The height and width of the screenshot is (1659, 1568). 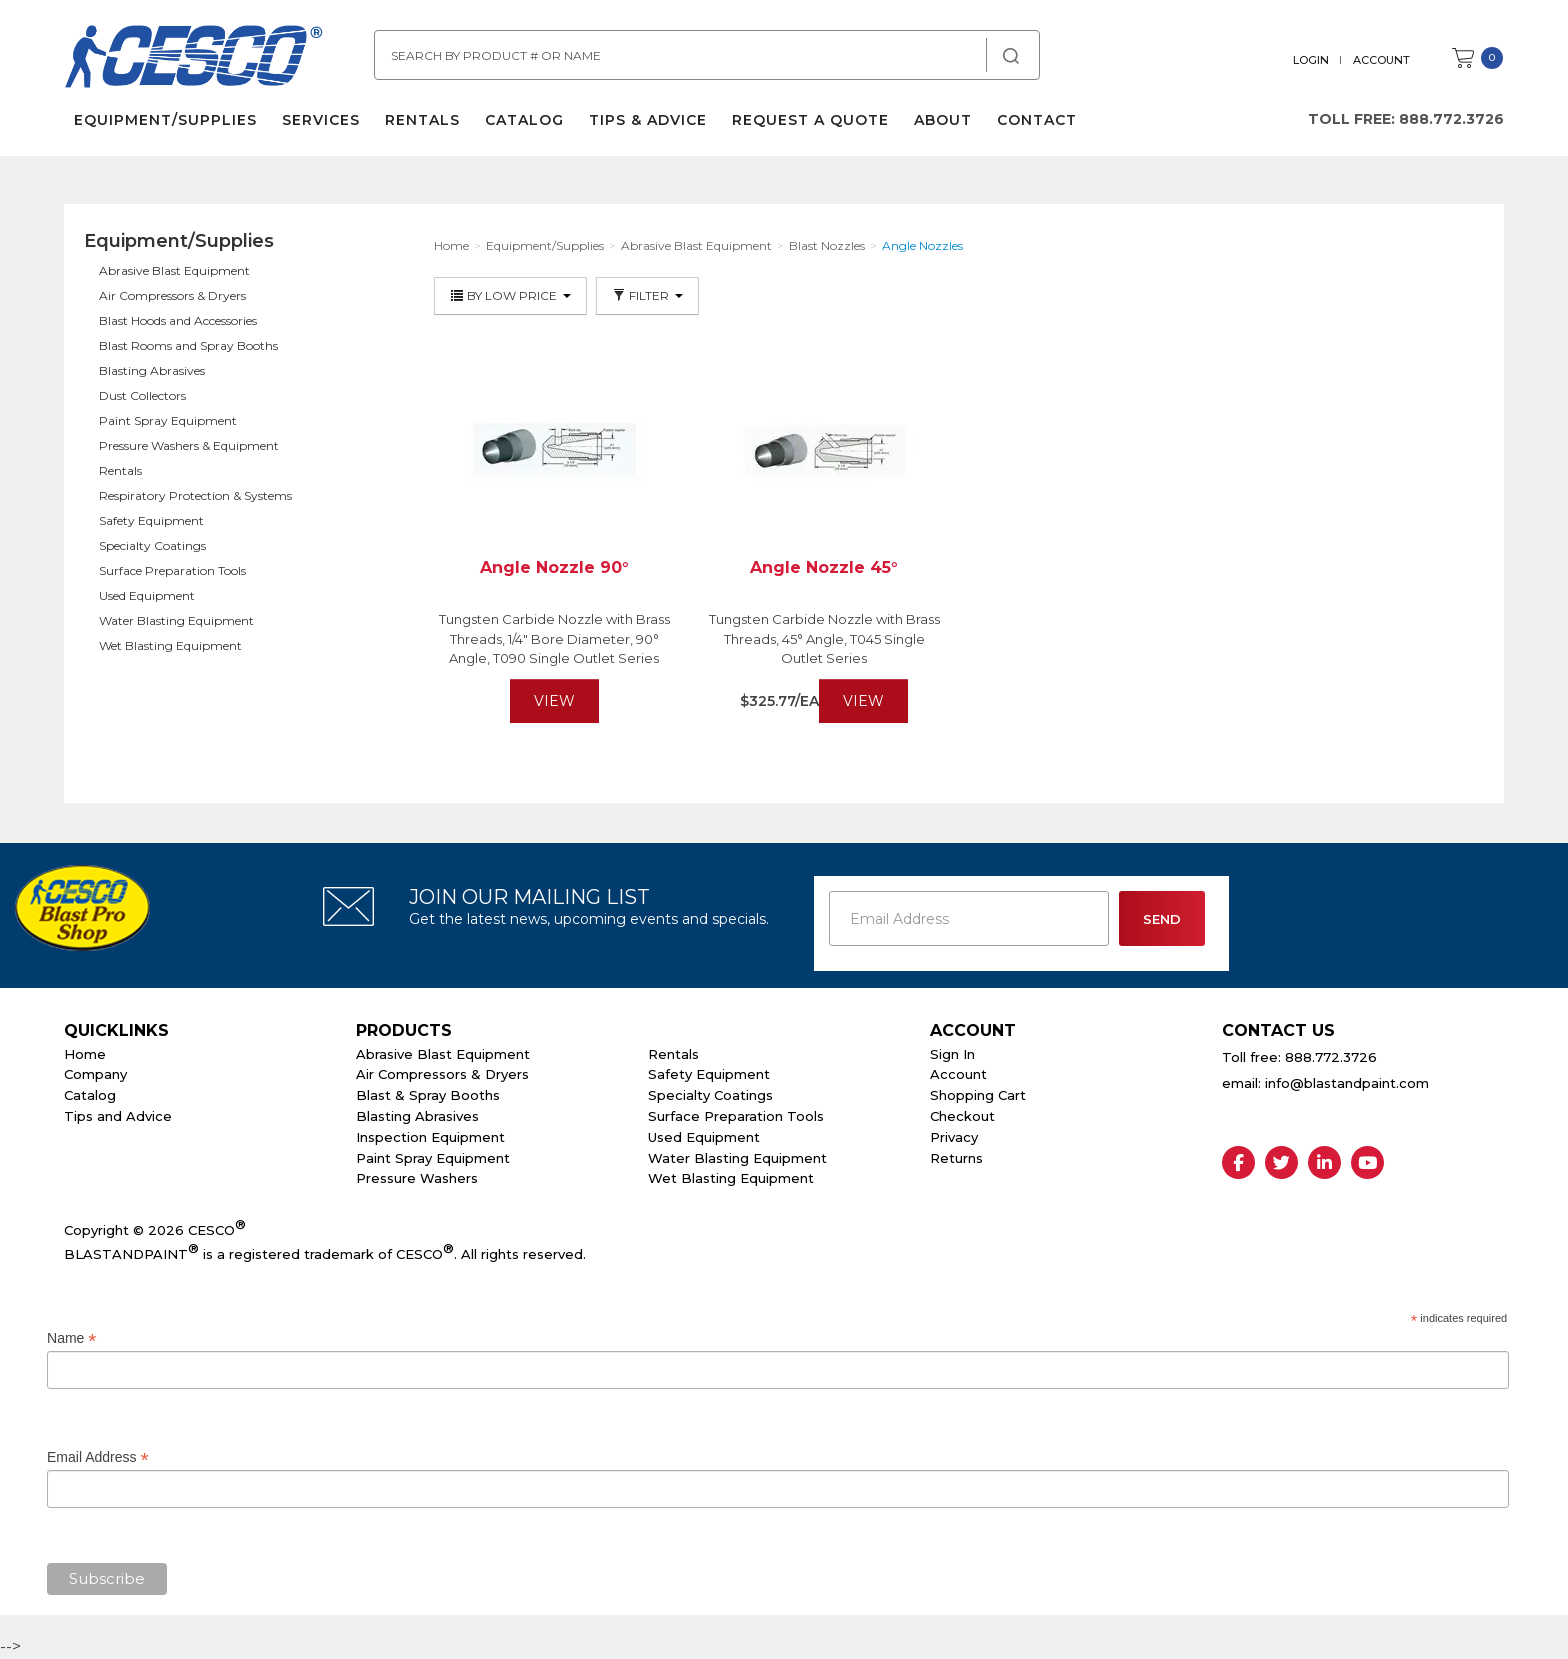 What do you see at coordinates (524, 120) in the screenshot?
I see `Catalog` at bounding box center [524, 120].